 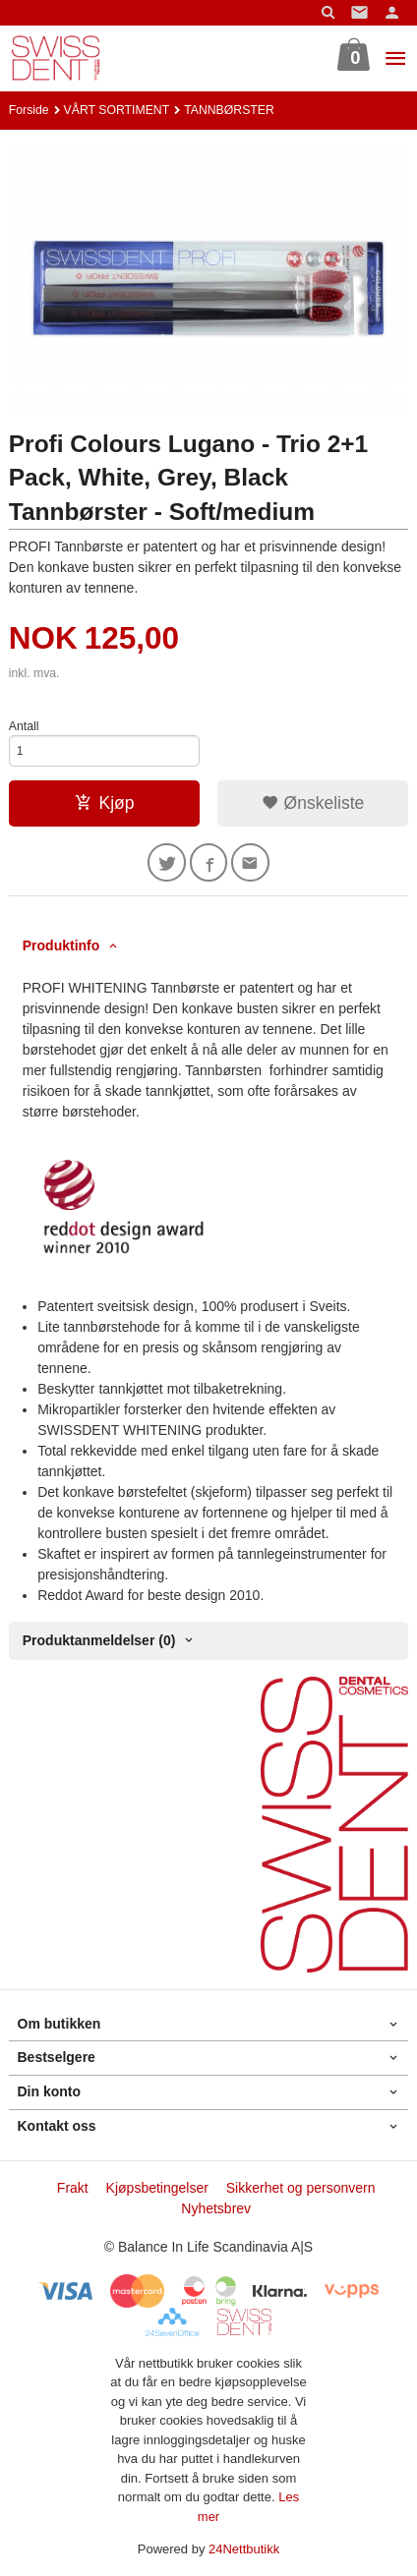 What do you see at coordinates (243, 2549) in the screenshot?
I see `24Nettbutikk` at bounding box center [243, 2549].